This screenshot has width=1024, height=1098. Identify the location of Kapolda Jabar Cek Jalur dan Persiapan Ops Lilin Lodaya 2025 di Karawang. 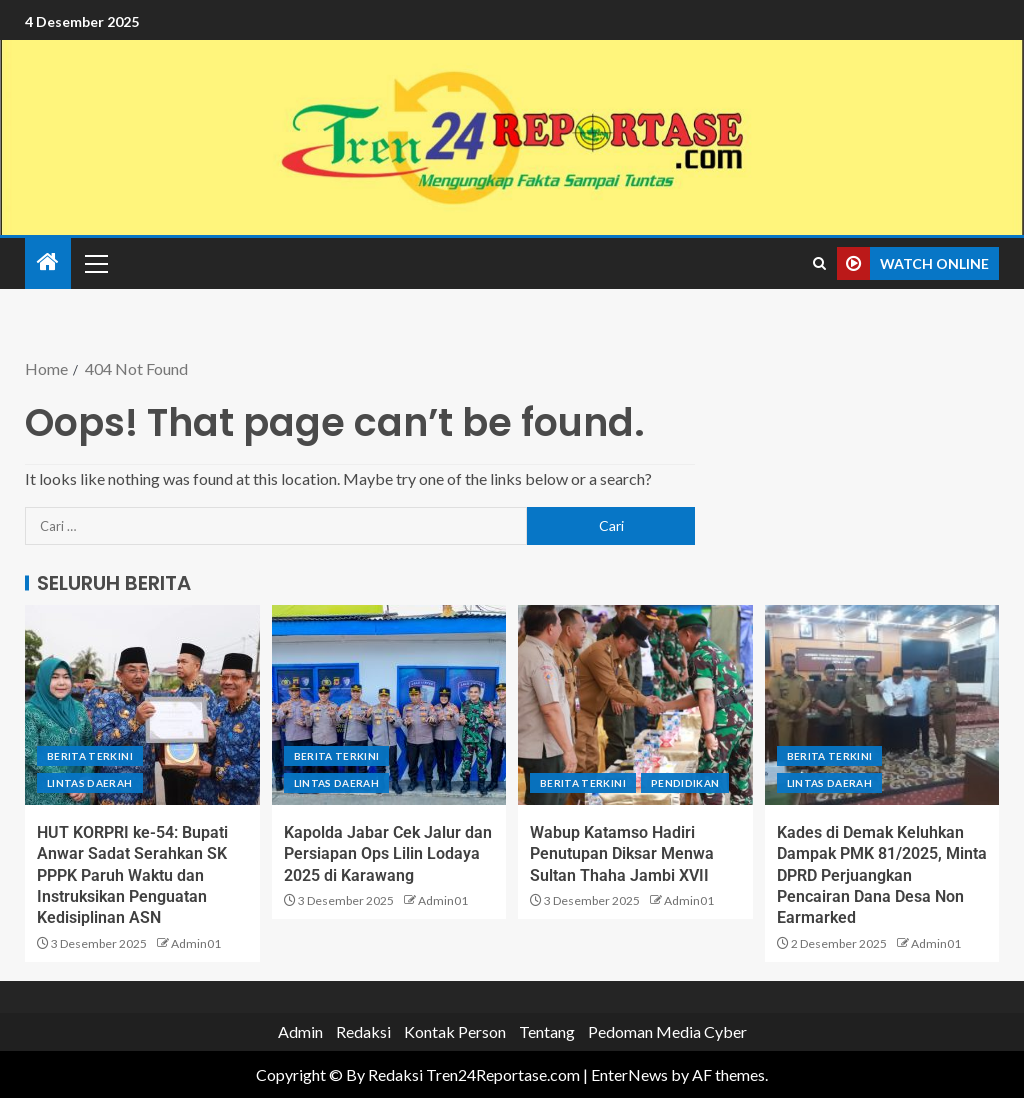
(388, 854).